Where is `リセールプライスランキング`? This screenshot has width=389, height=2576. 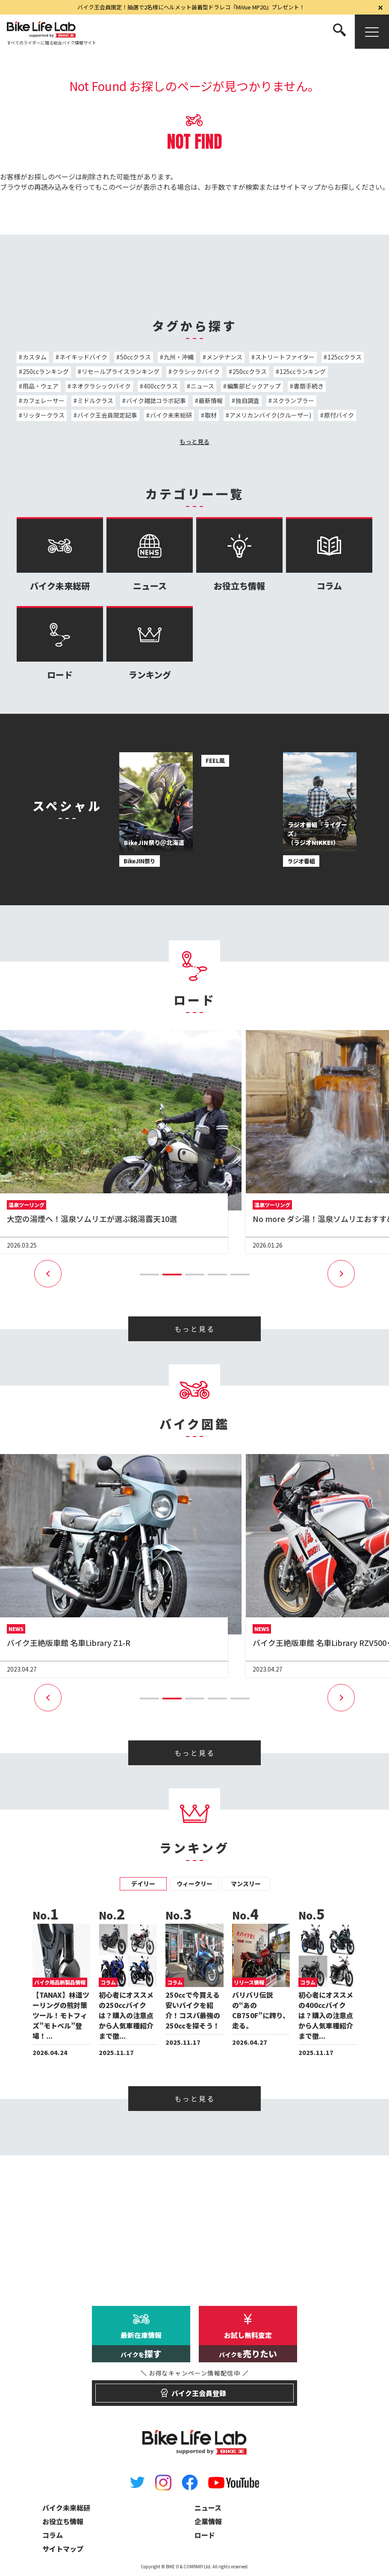
リセールプライスランキング is located at coordinates (120, 371).